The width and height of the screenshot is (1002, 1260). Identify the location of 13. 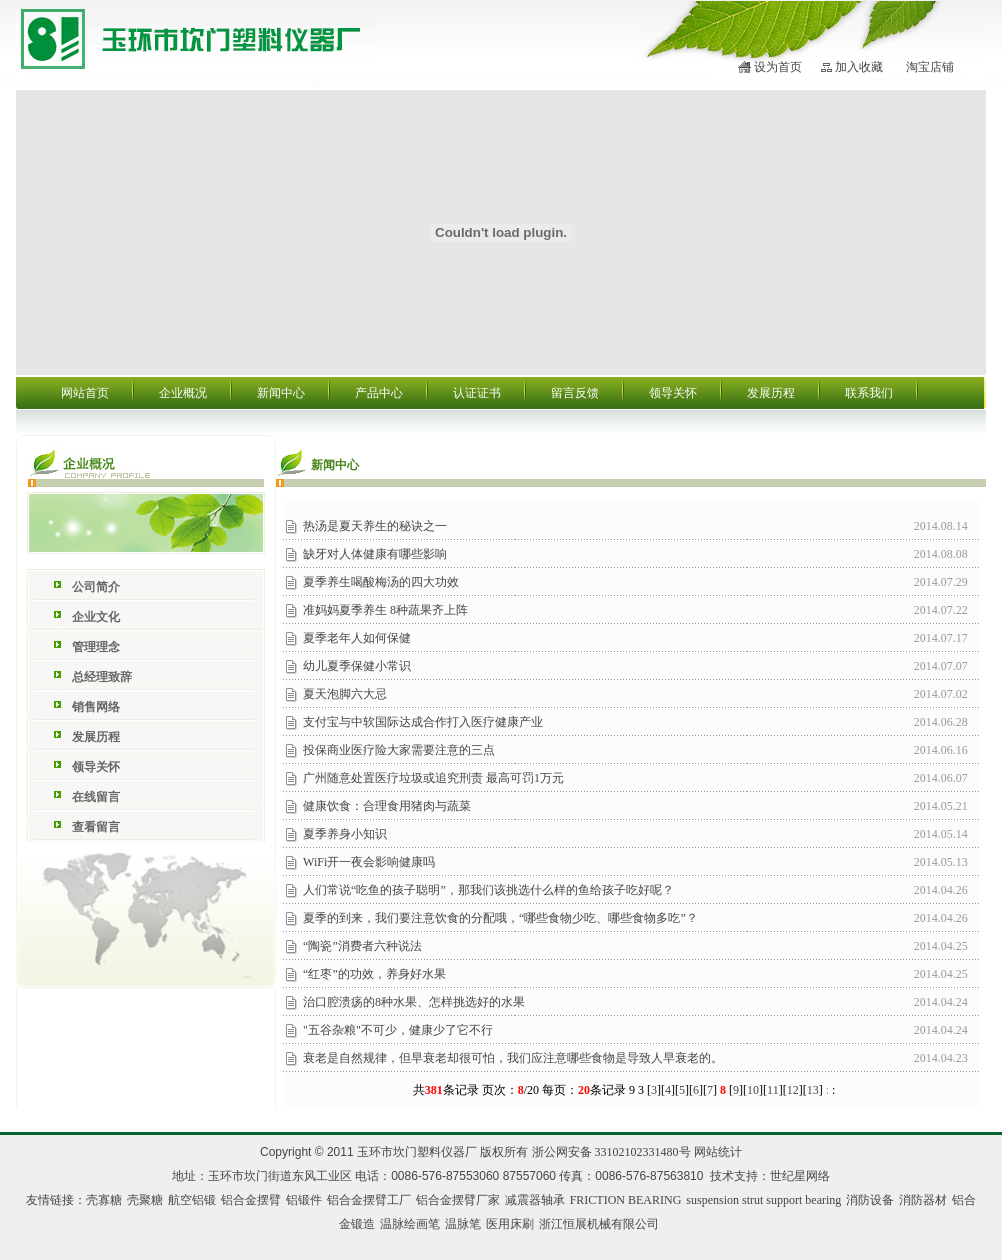
(813, 1090).